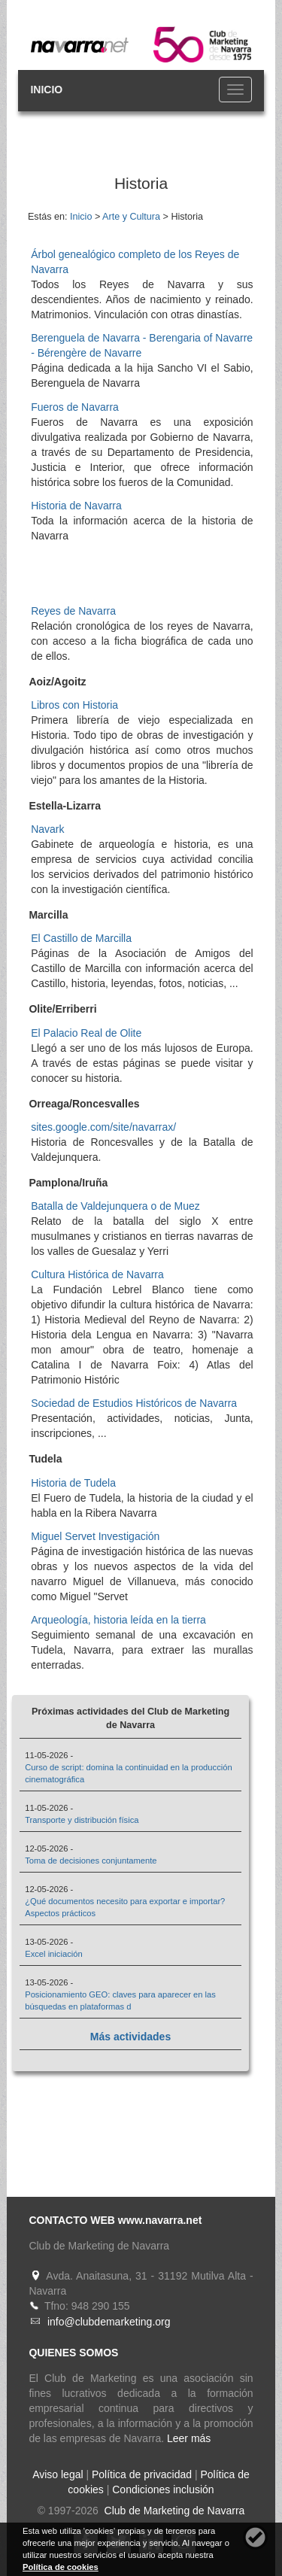  I want to click on Cultura Histórica de Navarra, so click(97, 1274).